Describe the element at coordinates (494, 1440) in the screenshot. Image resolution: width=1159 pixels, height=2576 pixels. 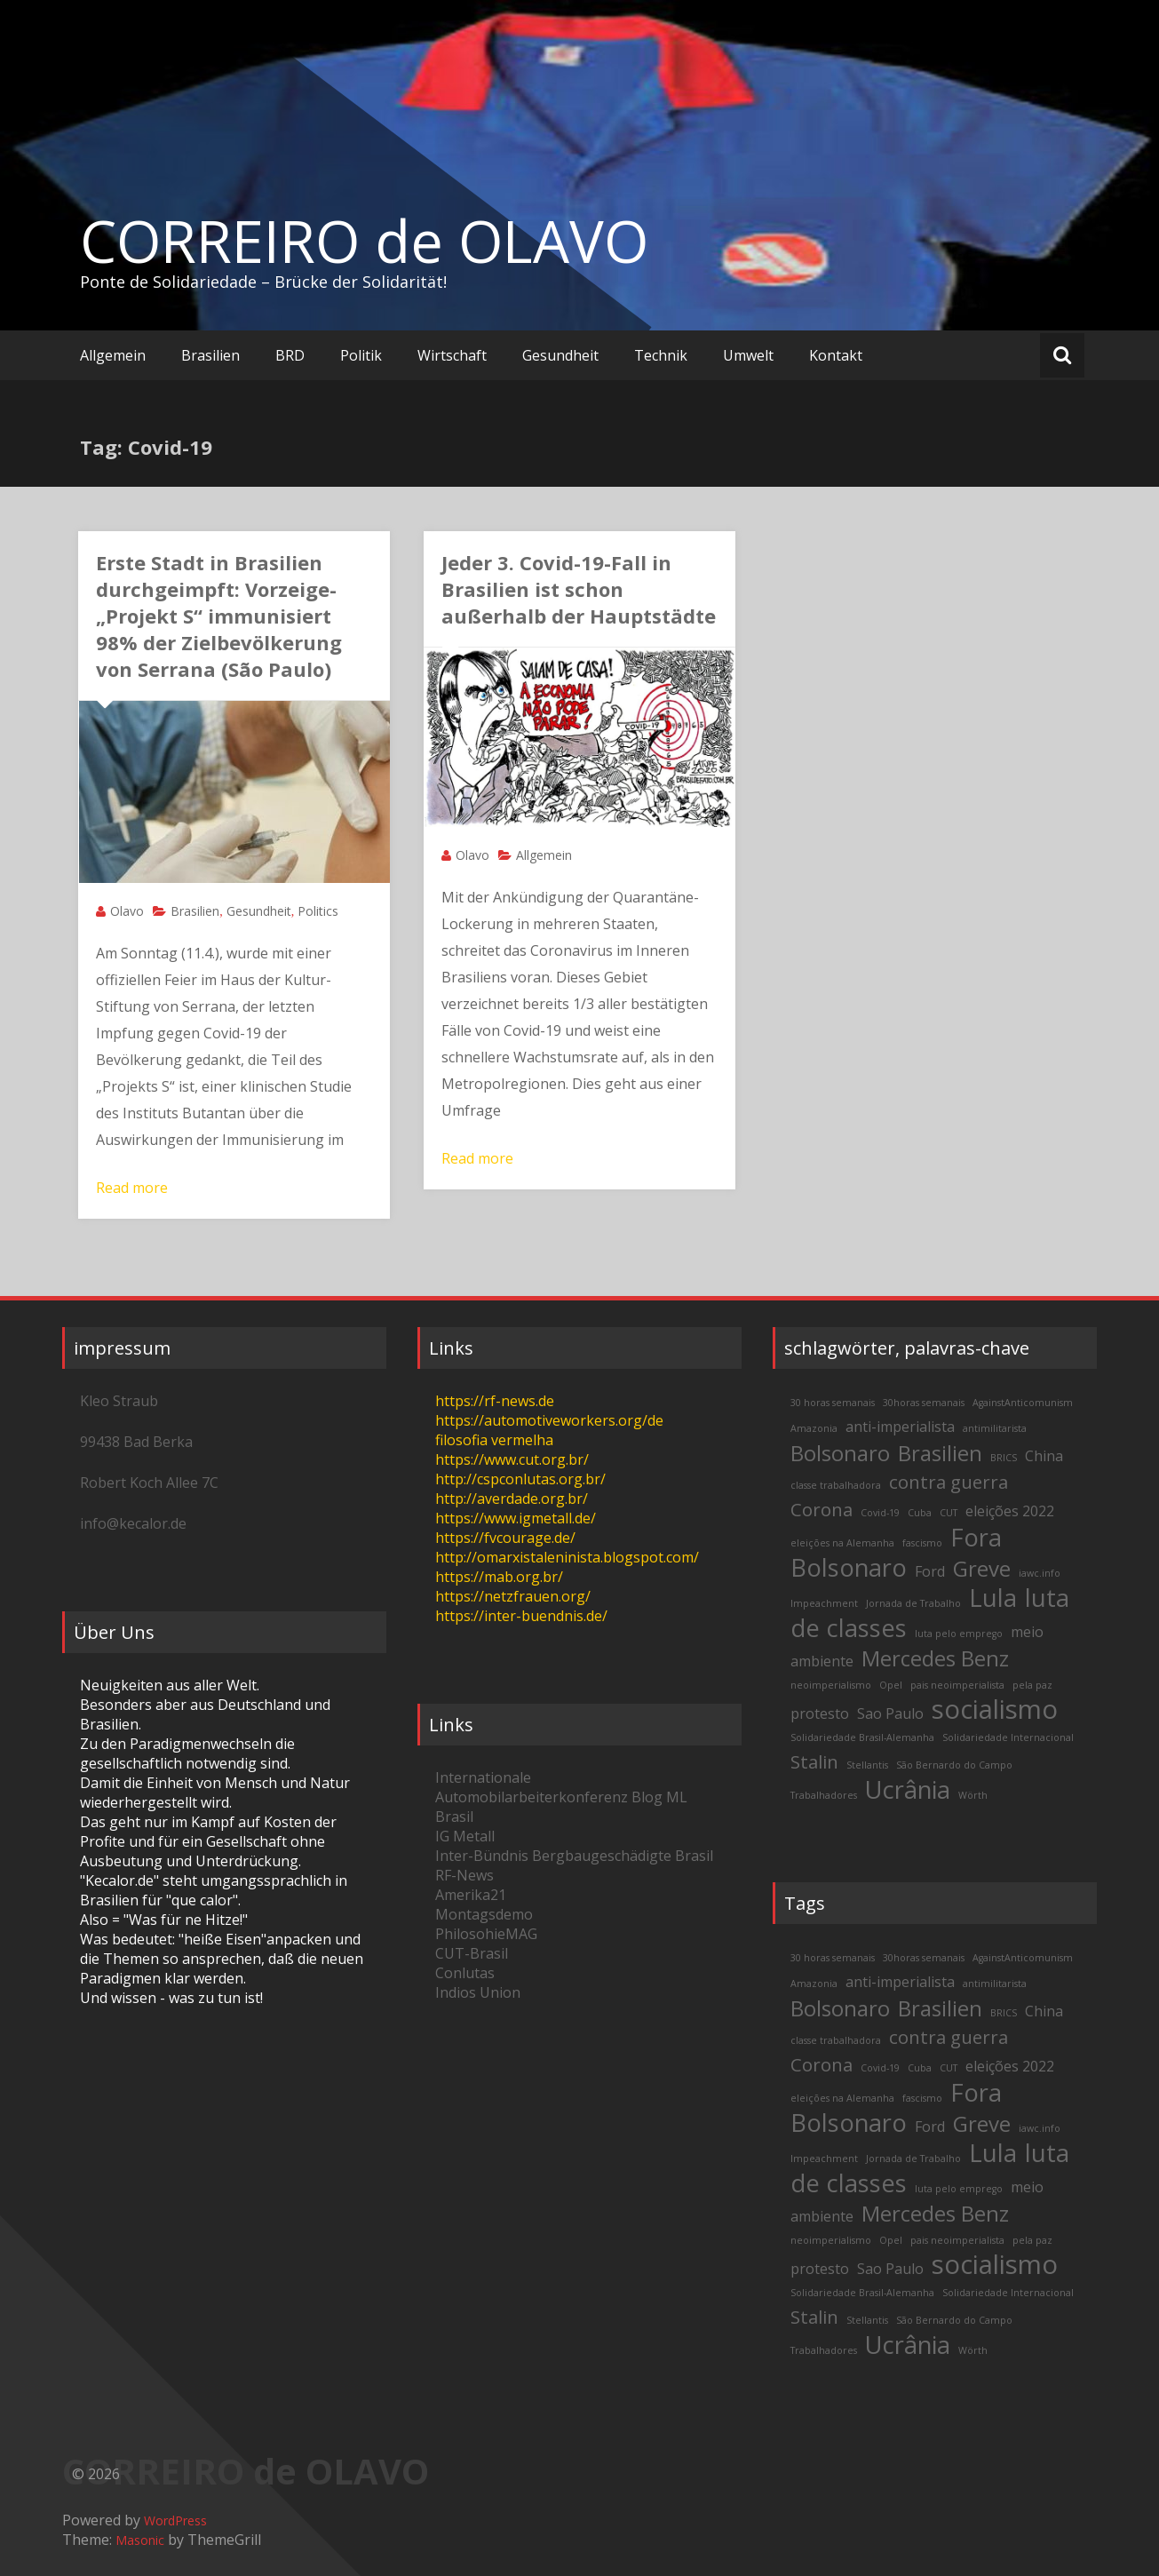
I see `filosofia vermelha` at that location.